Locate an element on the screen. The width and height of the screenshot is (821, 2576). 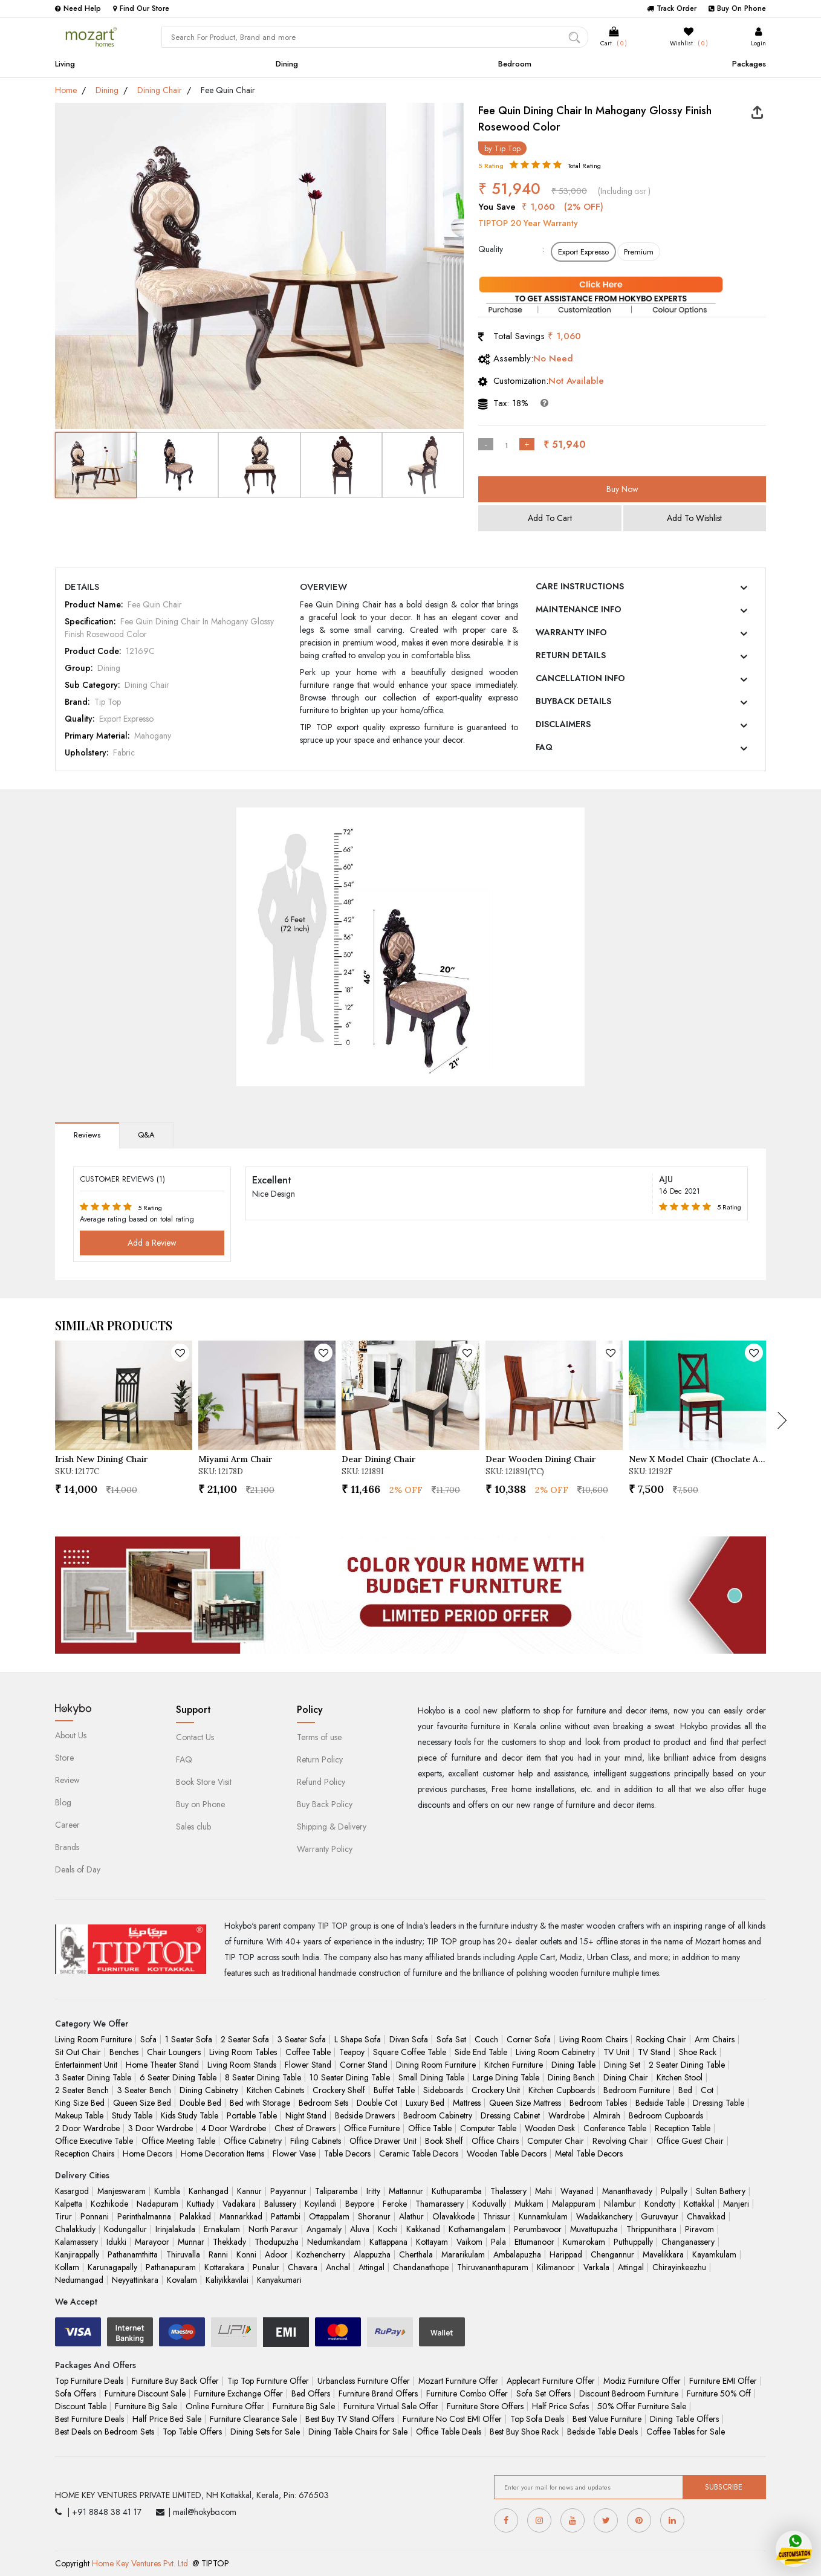
Entertainment Unit is located at coordinates (86, 2065).